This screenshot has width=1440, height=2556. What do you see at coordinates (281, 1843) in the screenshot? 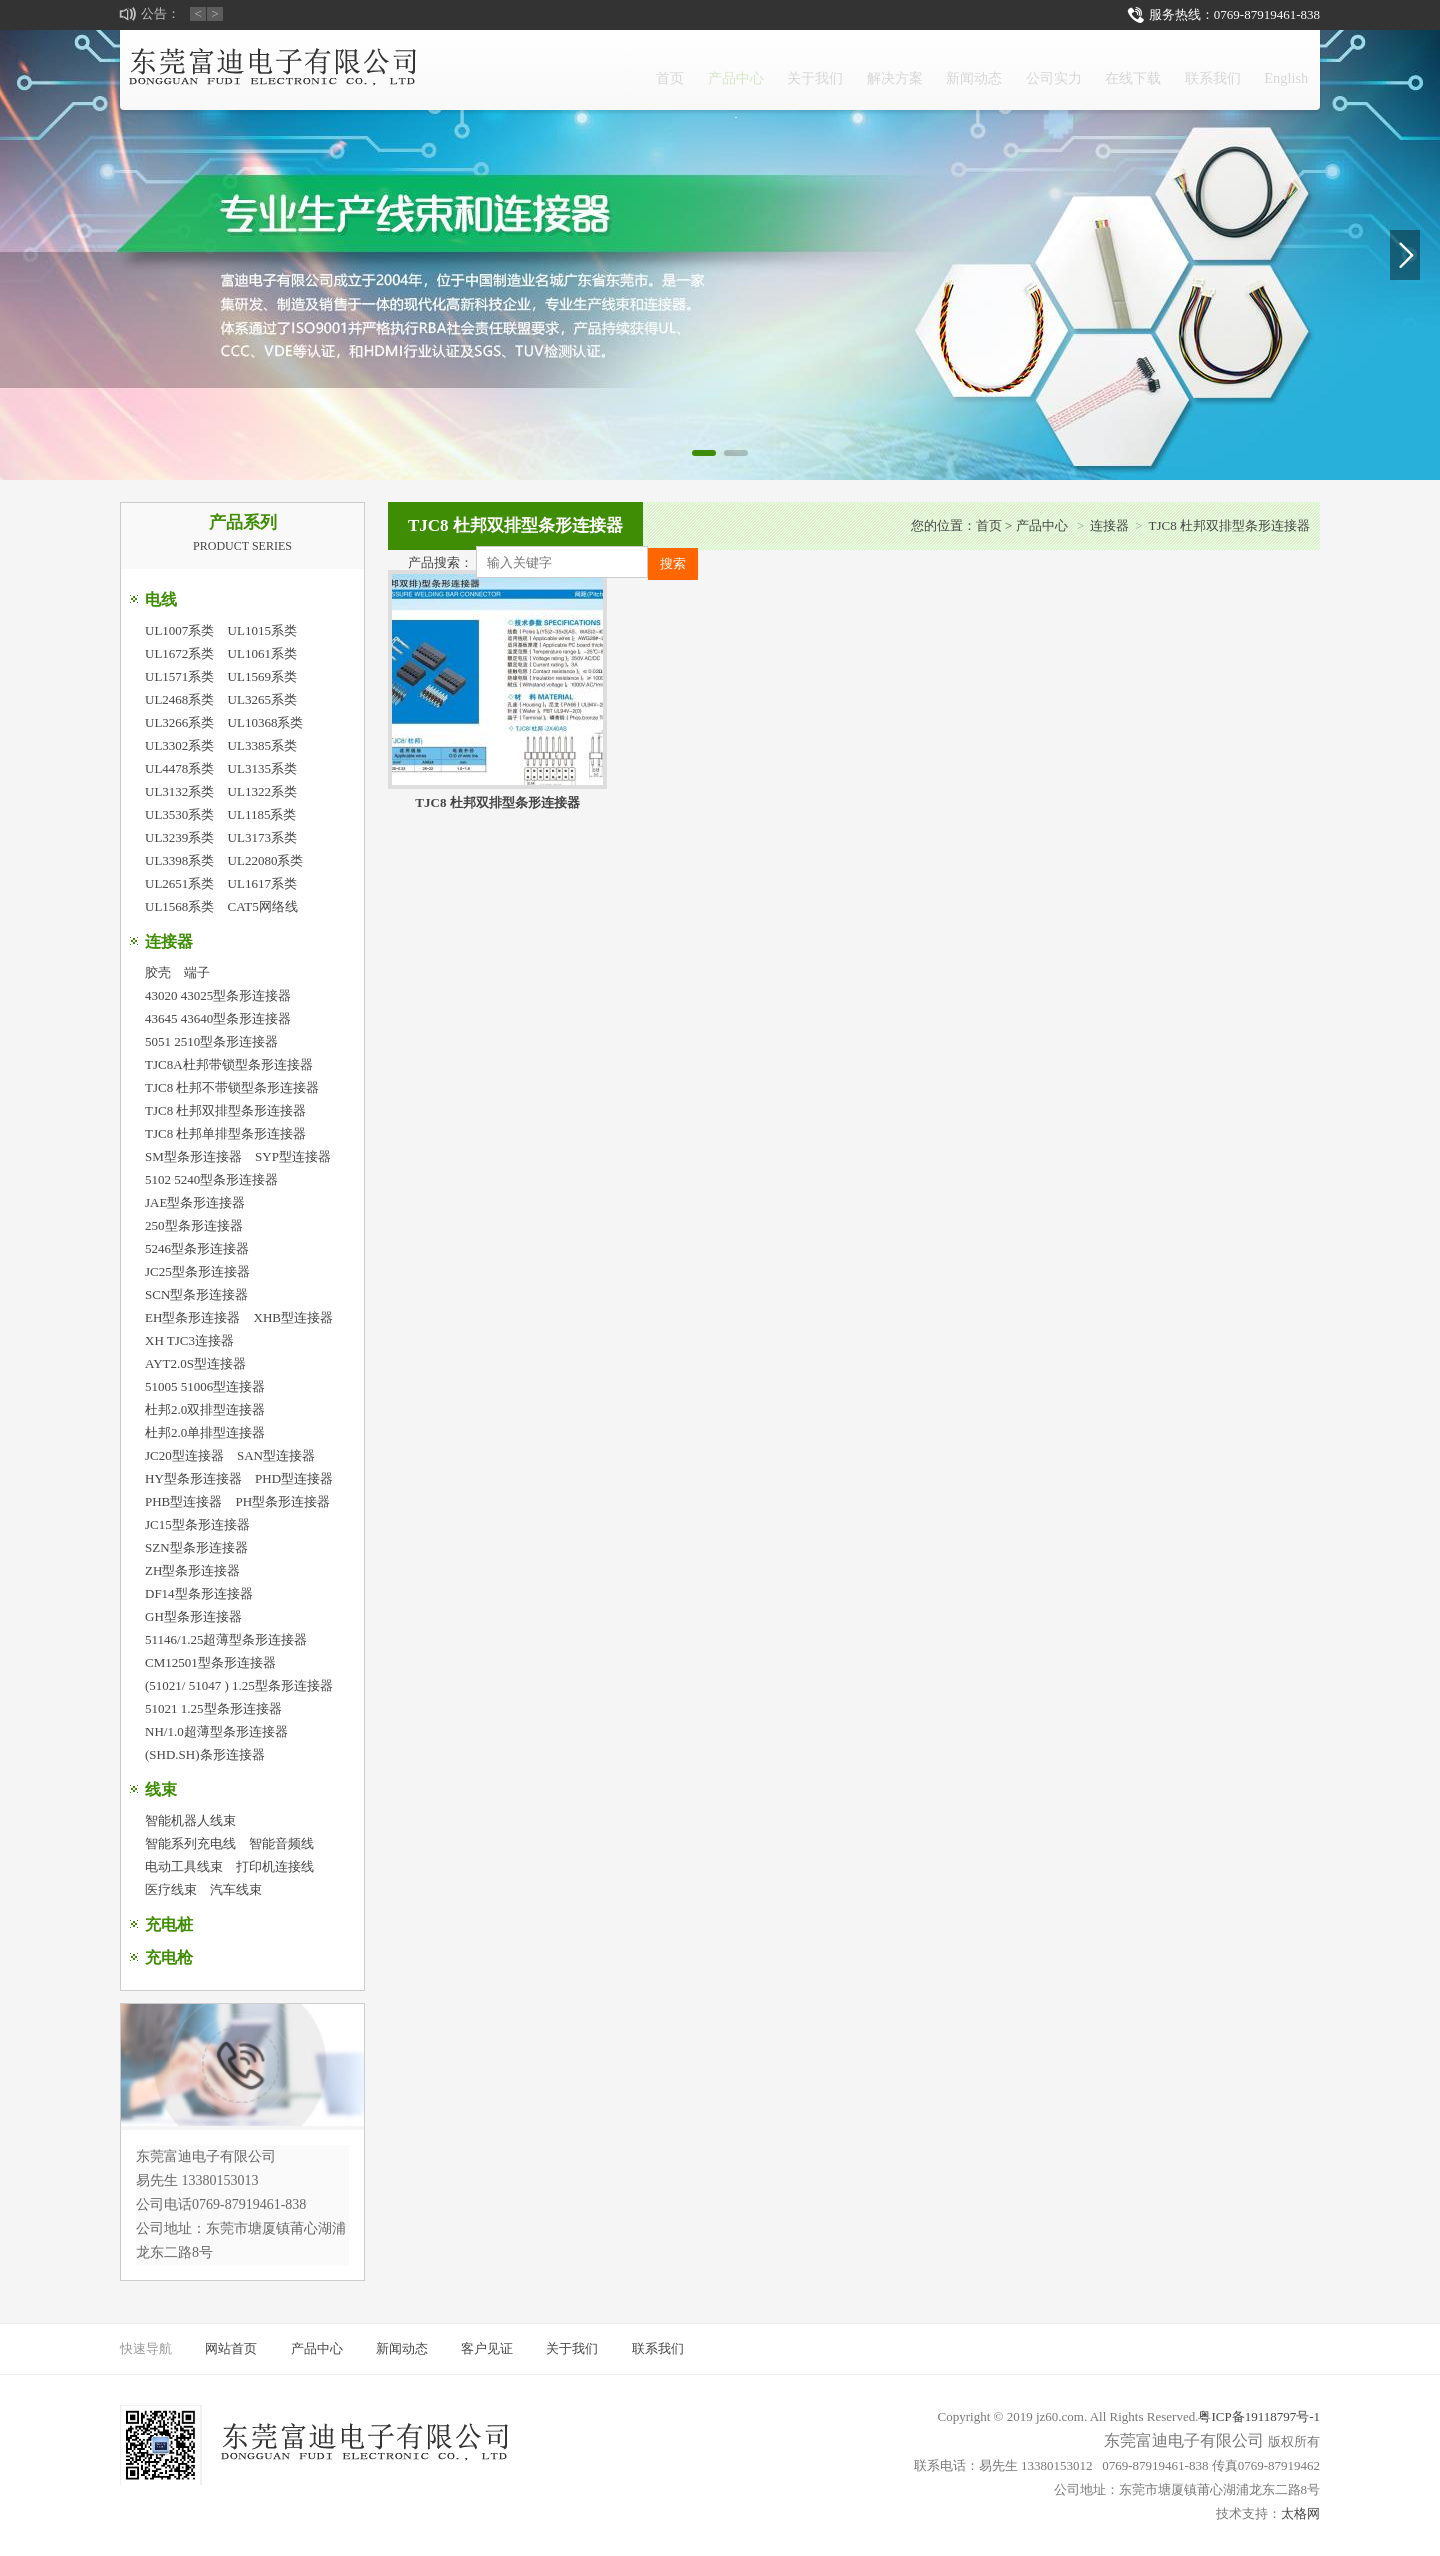
I see `智能音频线` at bounding box center [281, 1843].